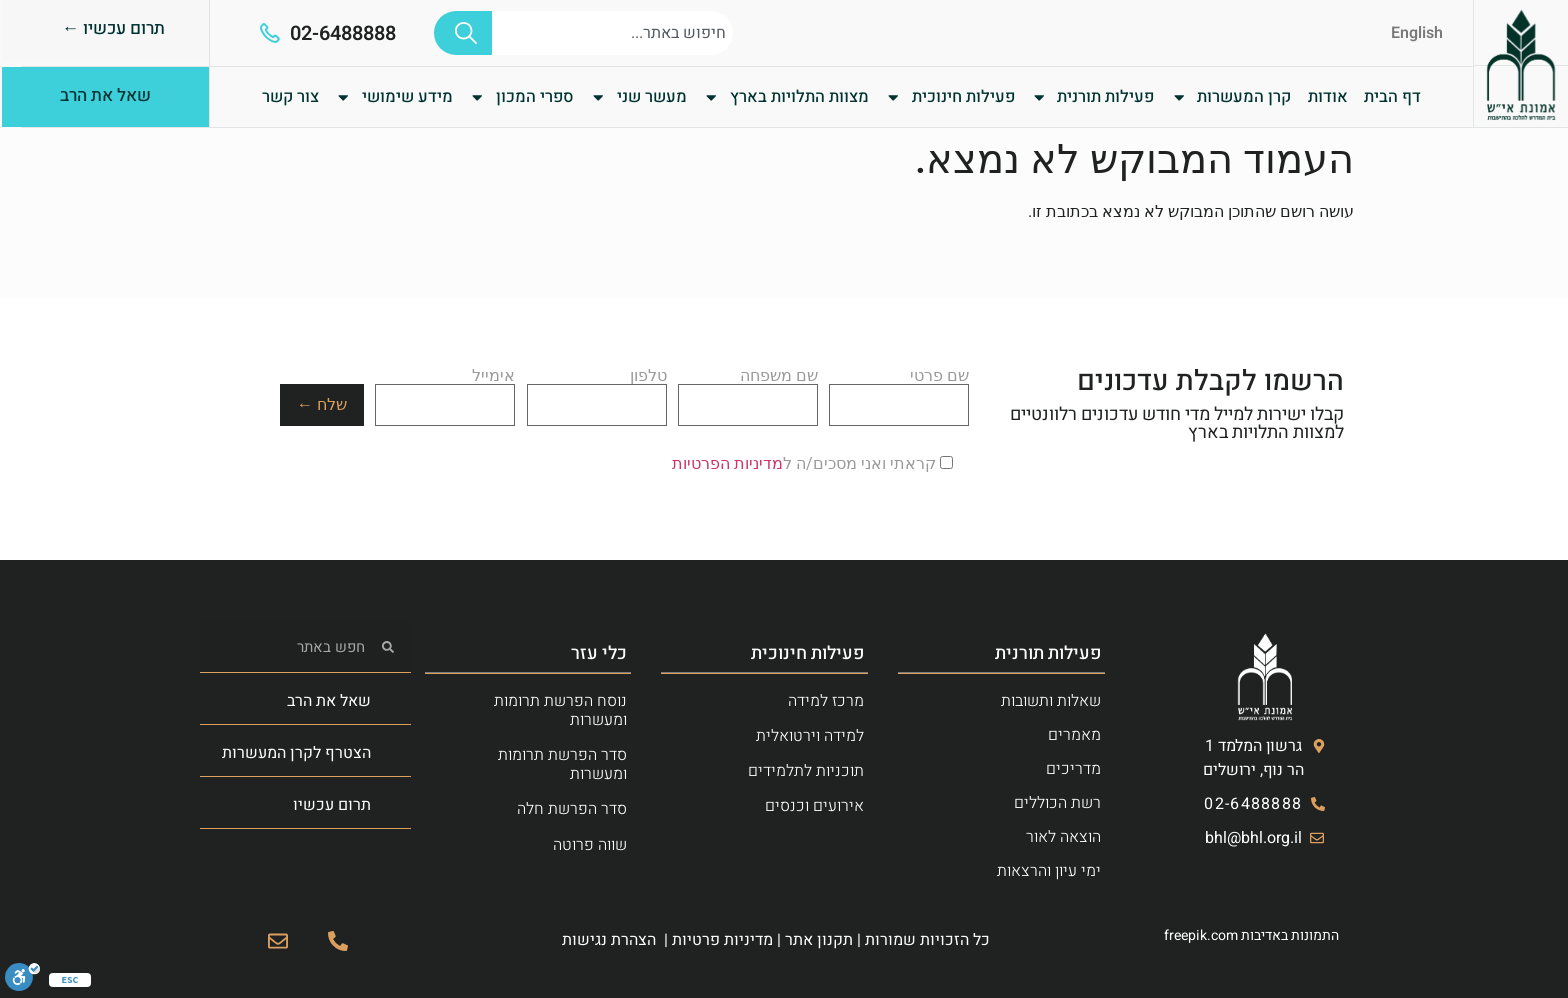 This screenshot has height=998, width=1568. I want to click on מידע שימושי, so click(393, 97).